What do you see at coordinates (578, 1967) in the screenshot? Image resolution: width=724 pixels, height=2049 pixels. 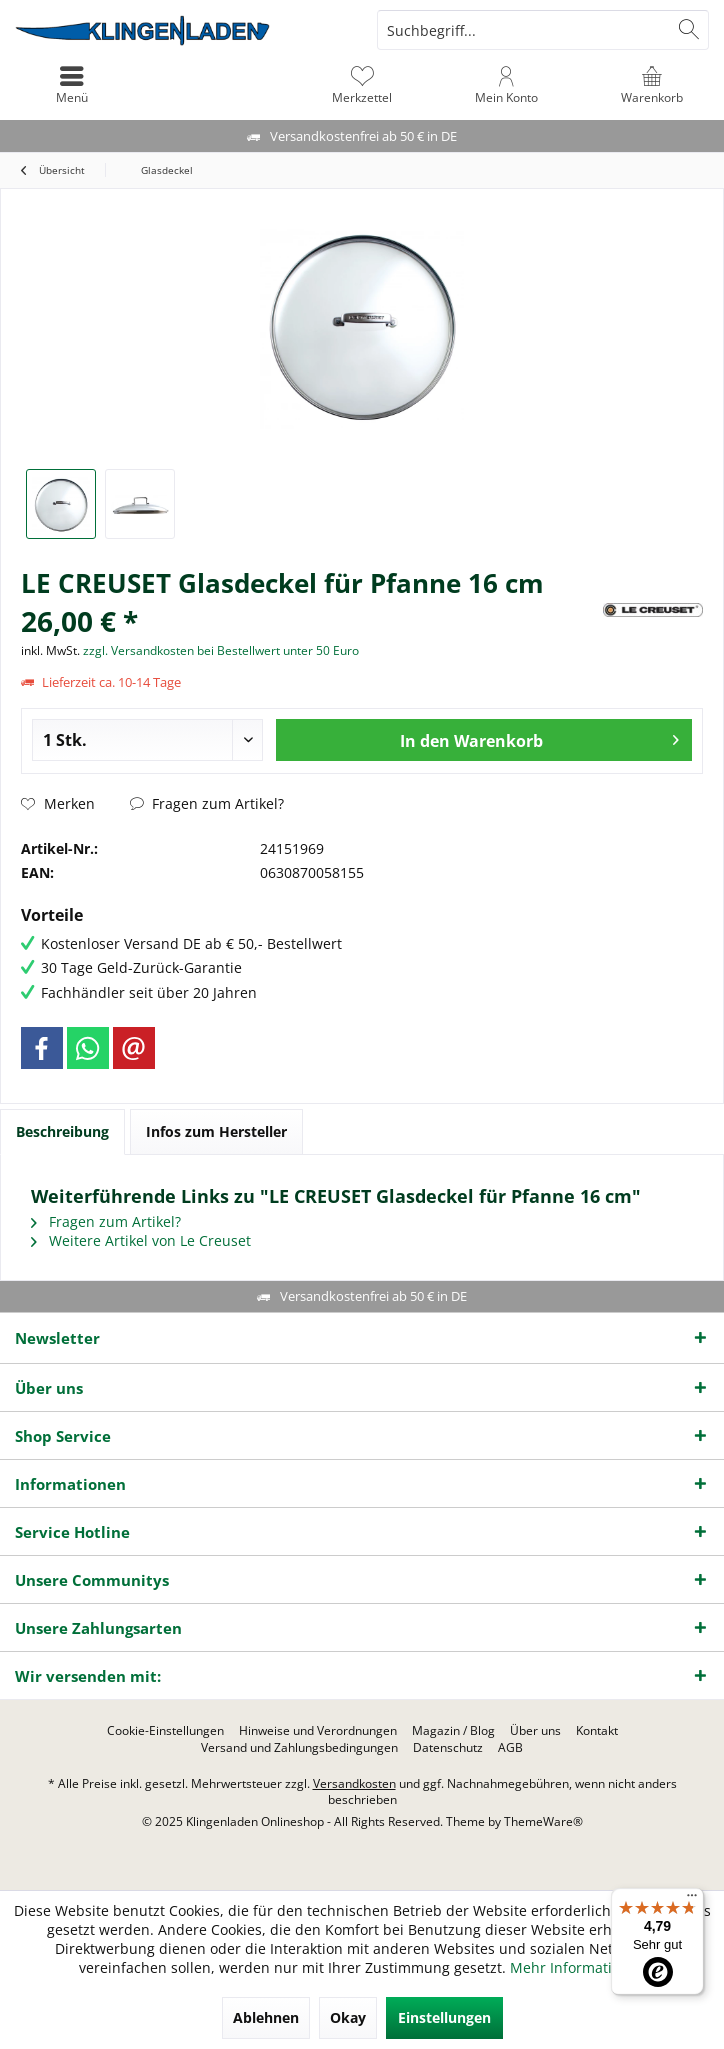 I see `Mehr Informationen` at bounding box center [578, 1967].